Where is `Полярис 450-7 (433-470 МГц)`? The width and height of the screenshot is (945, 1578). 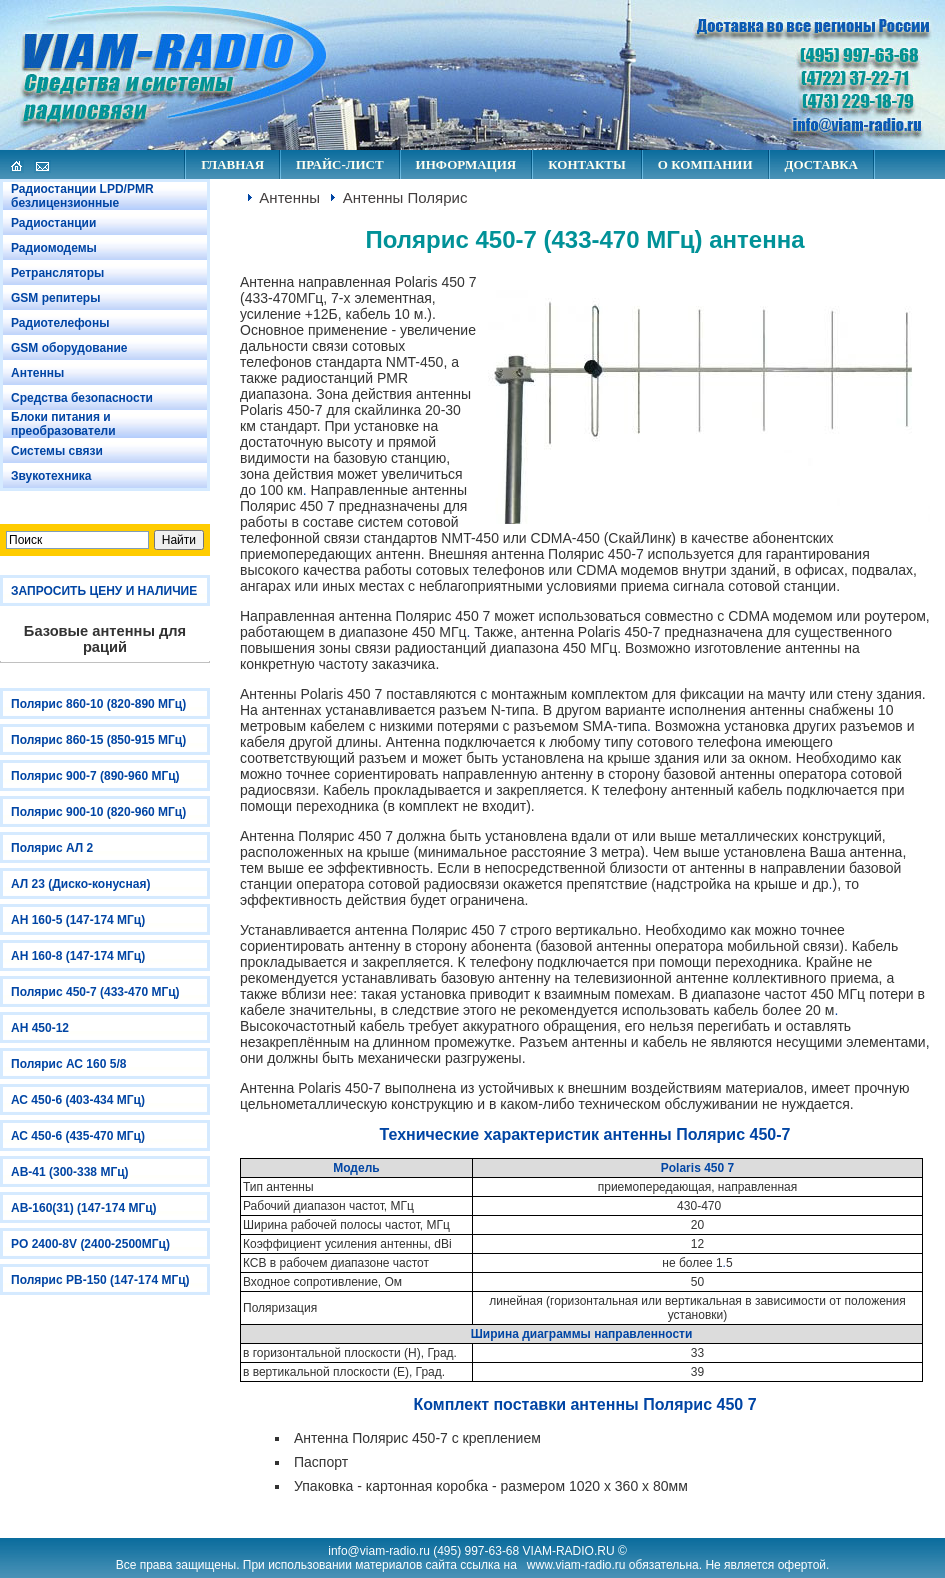
Полярис 450-7 (433-470 МГц) is located at coordinates (95, 992).